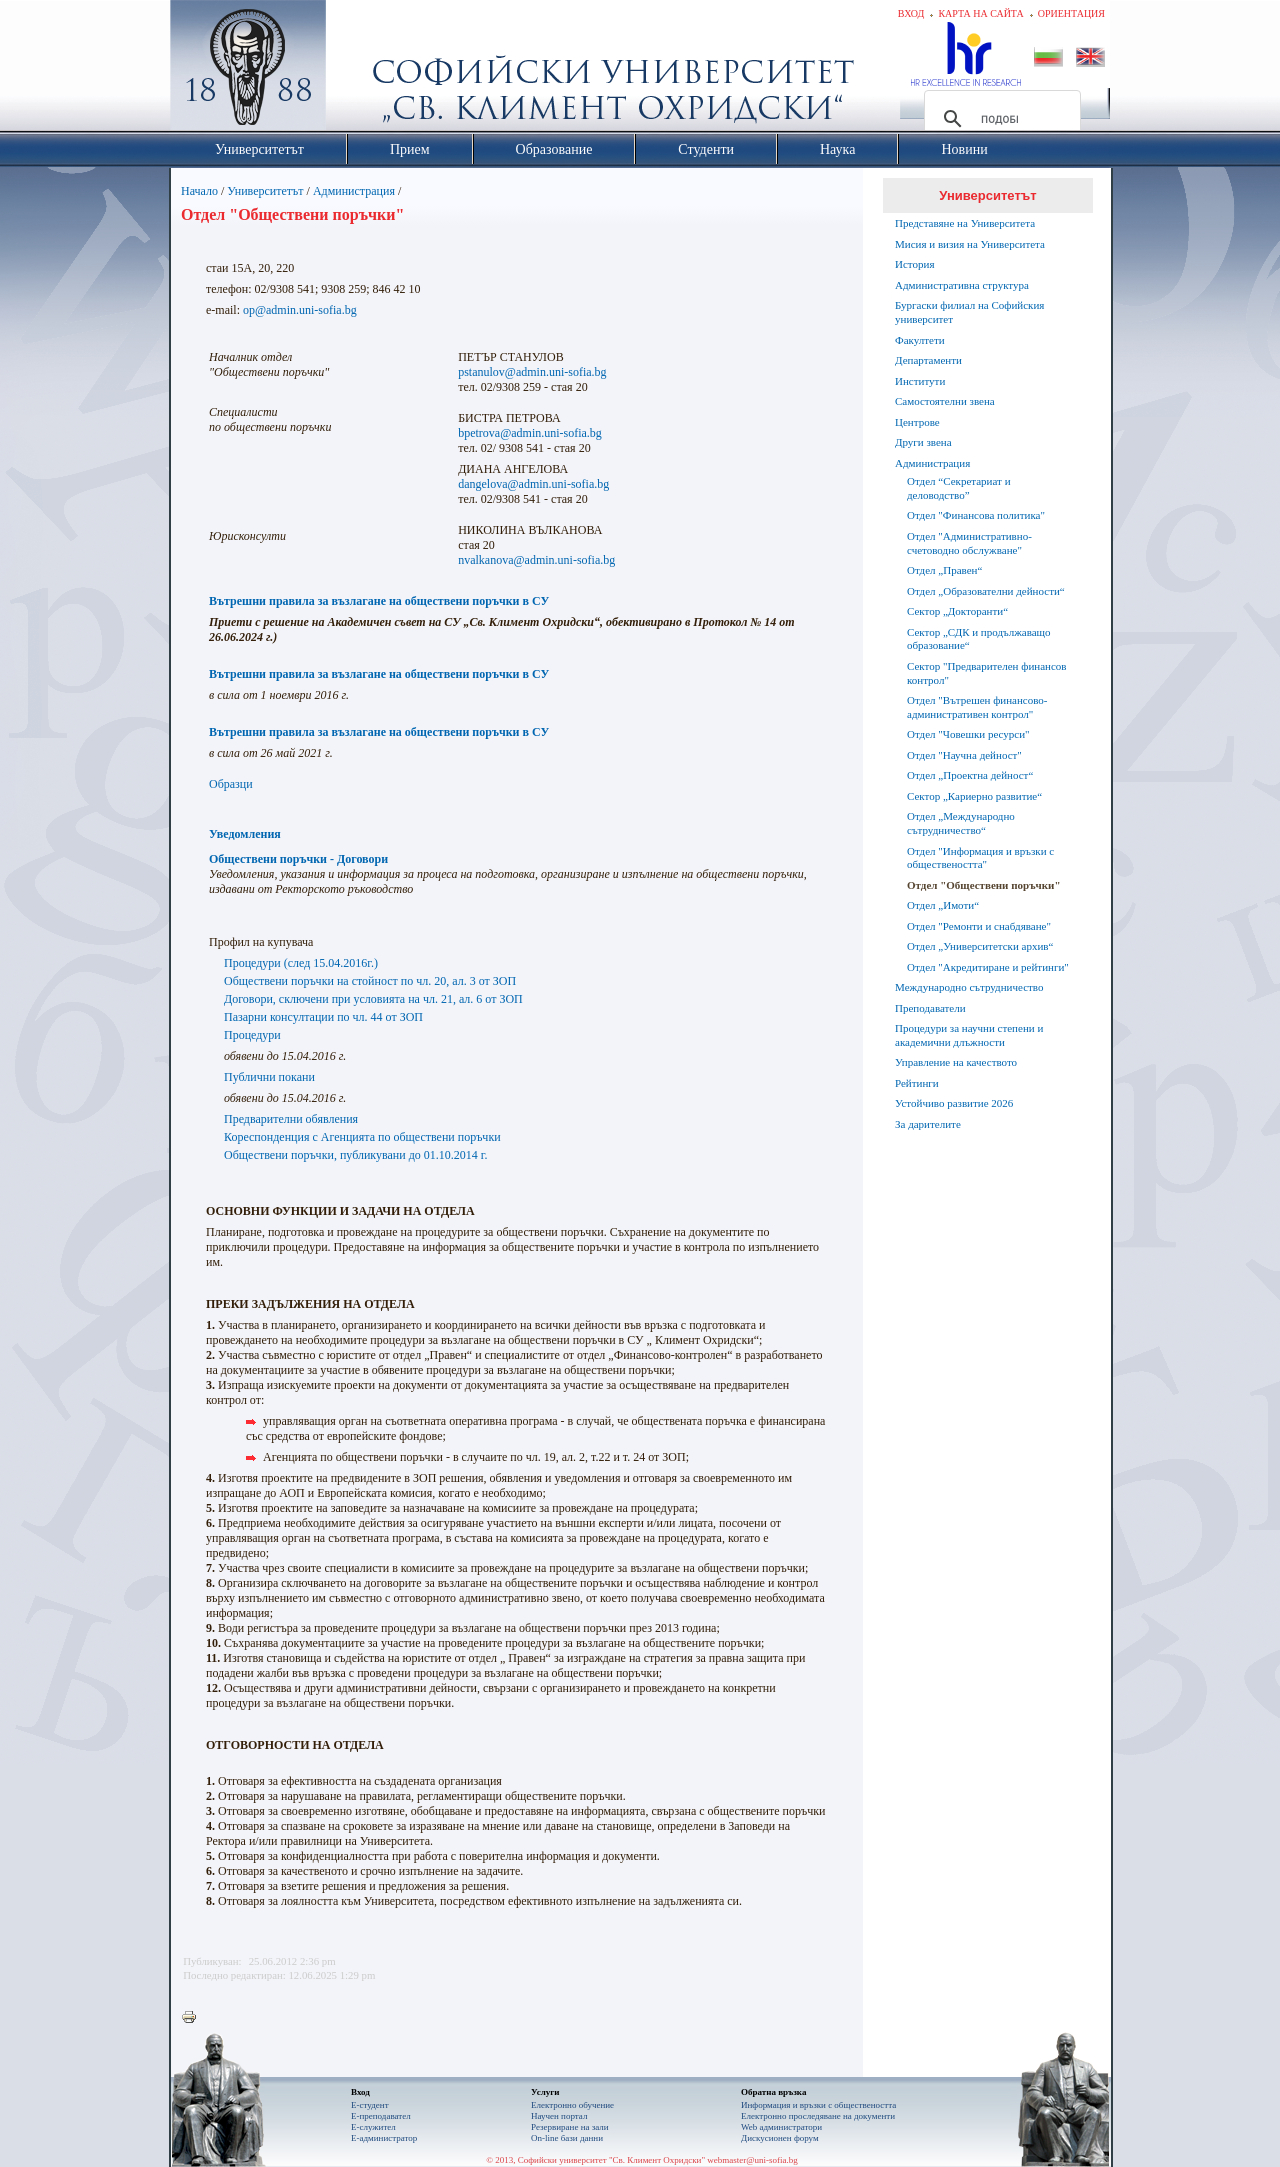  I want to click on [търсене], so click(999, 119).